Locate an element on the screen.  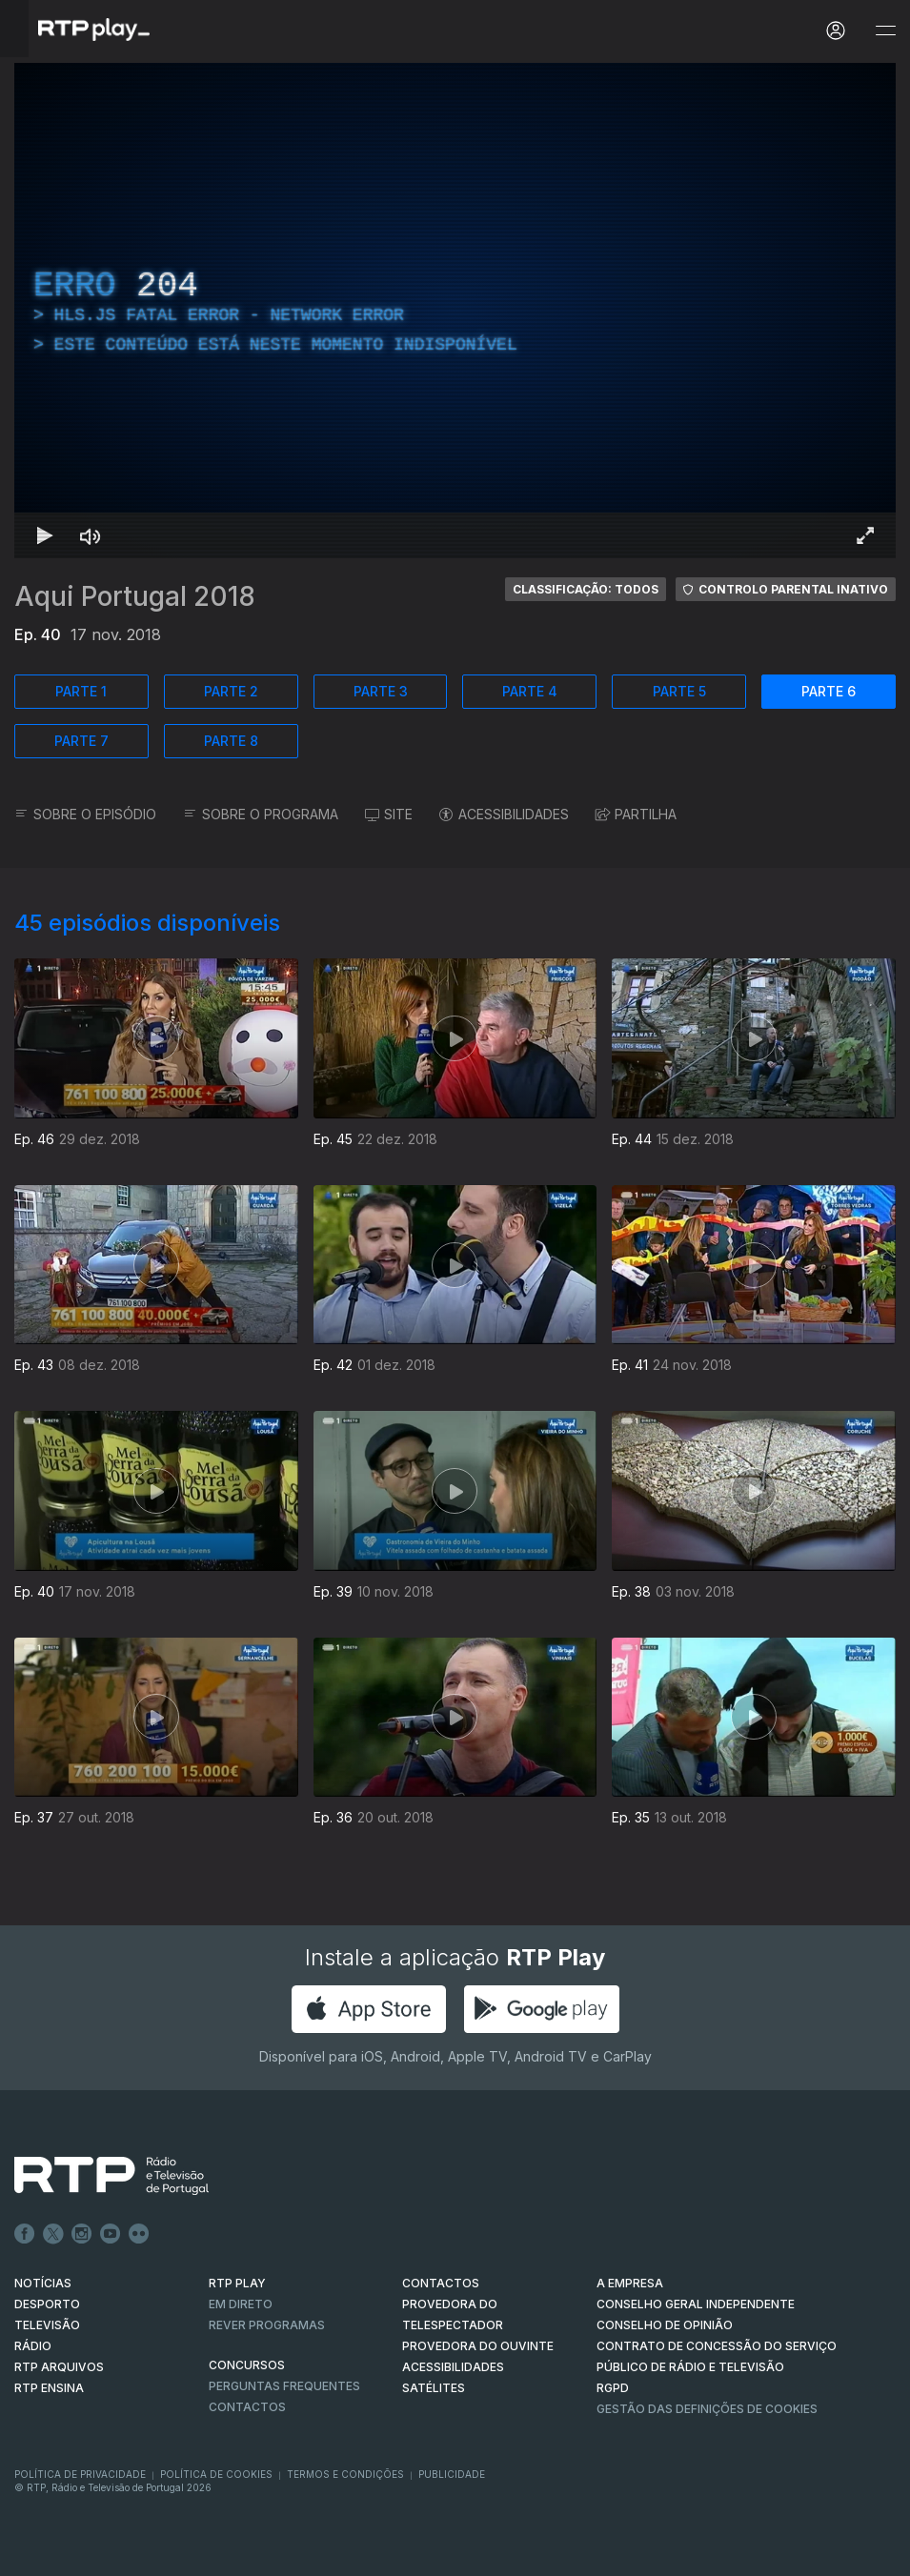
TELEVISÃO is located at coordinates (47, 2325).